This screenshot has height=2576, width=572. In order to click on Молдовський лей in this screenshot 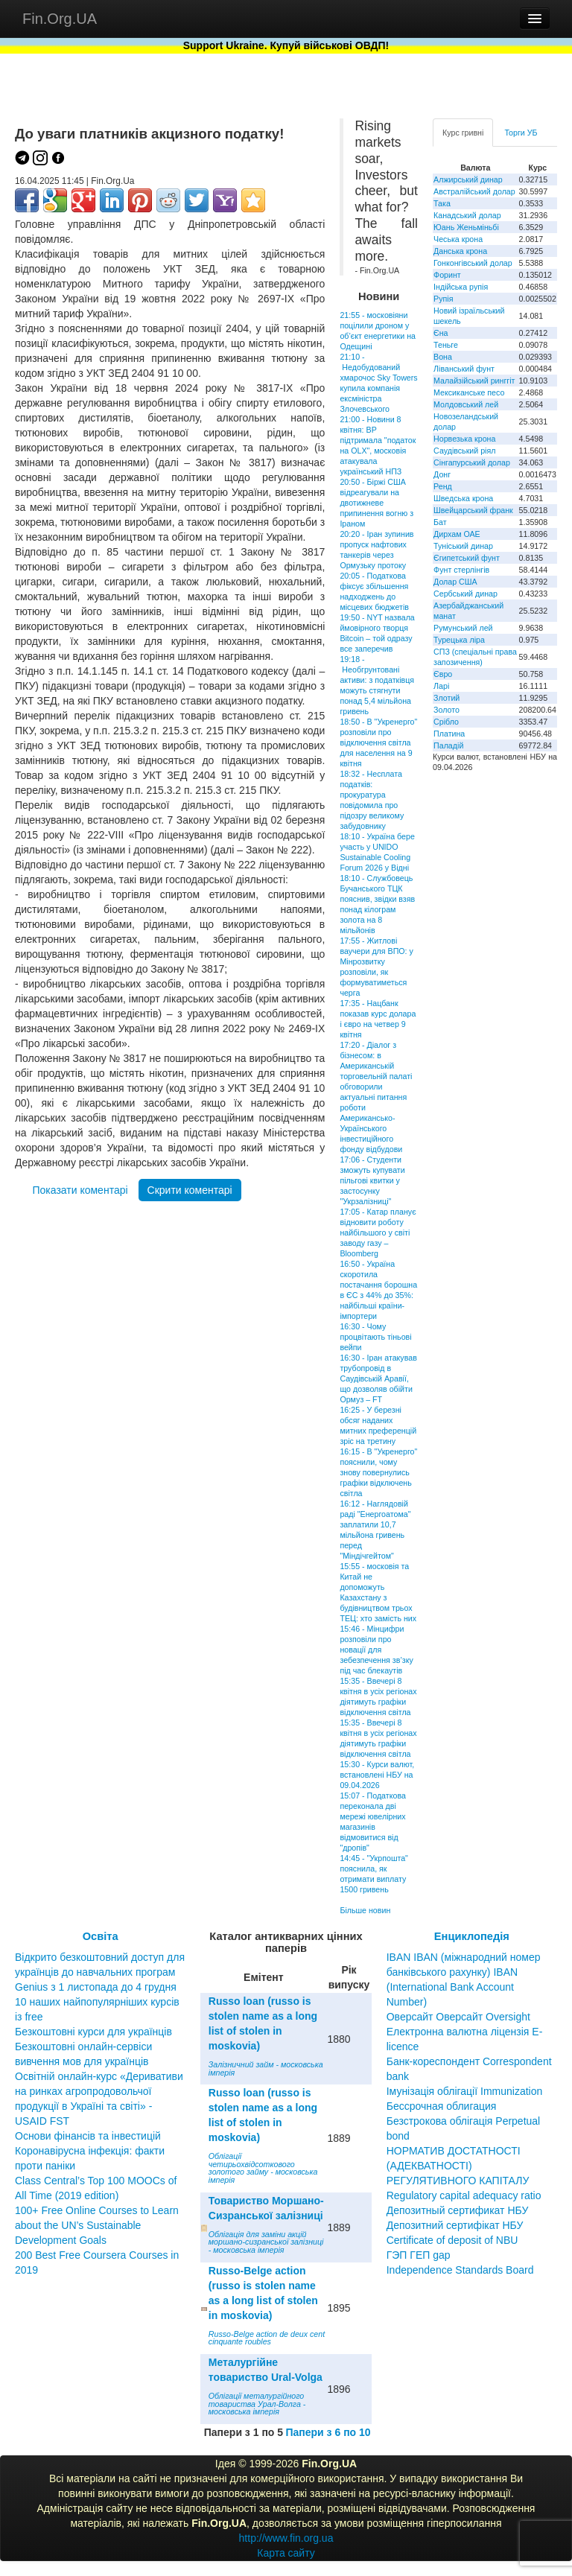, I will do `click(465, 404)`.